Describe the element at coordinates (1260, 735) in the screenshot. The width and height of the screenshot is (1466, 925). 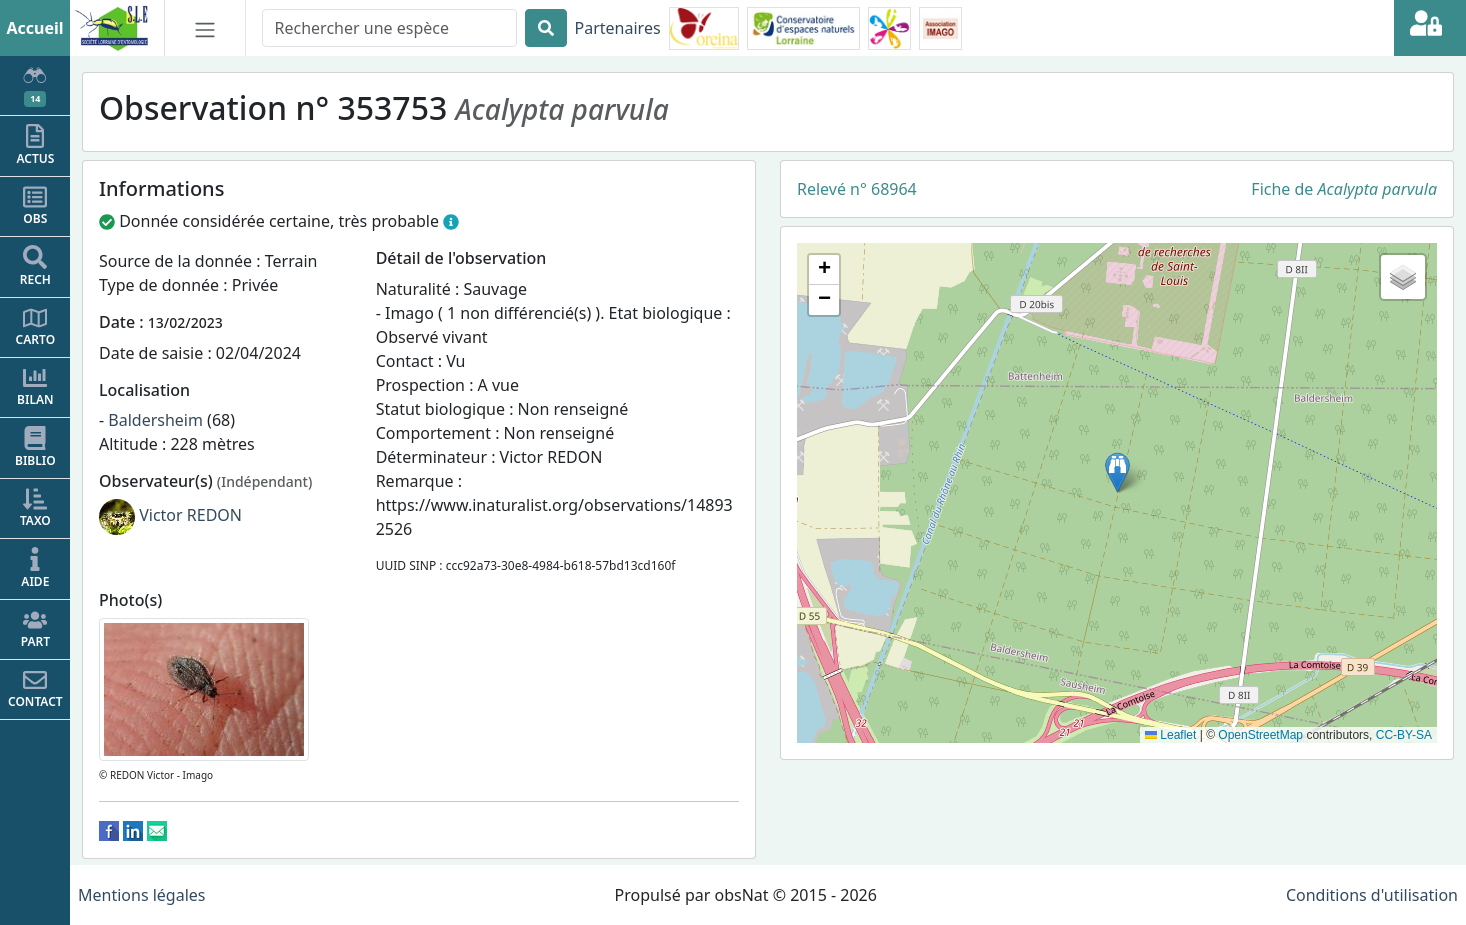
I see `OpenStreetMap` at that location.